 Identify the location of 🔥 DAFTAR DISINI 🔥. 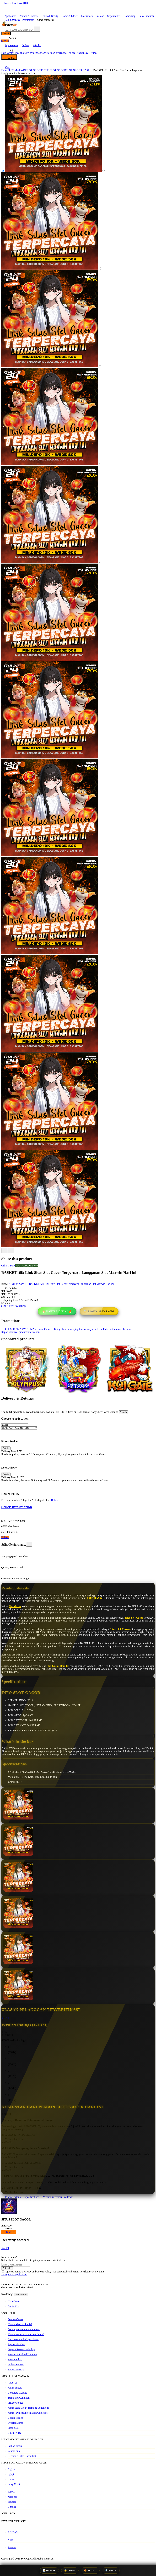
(57, 1311).